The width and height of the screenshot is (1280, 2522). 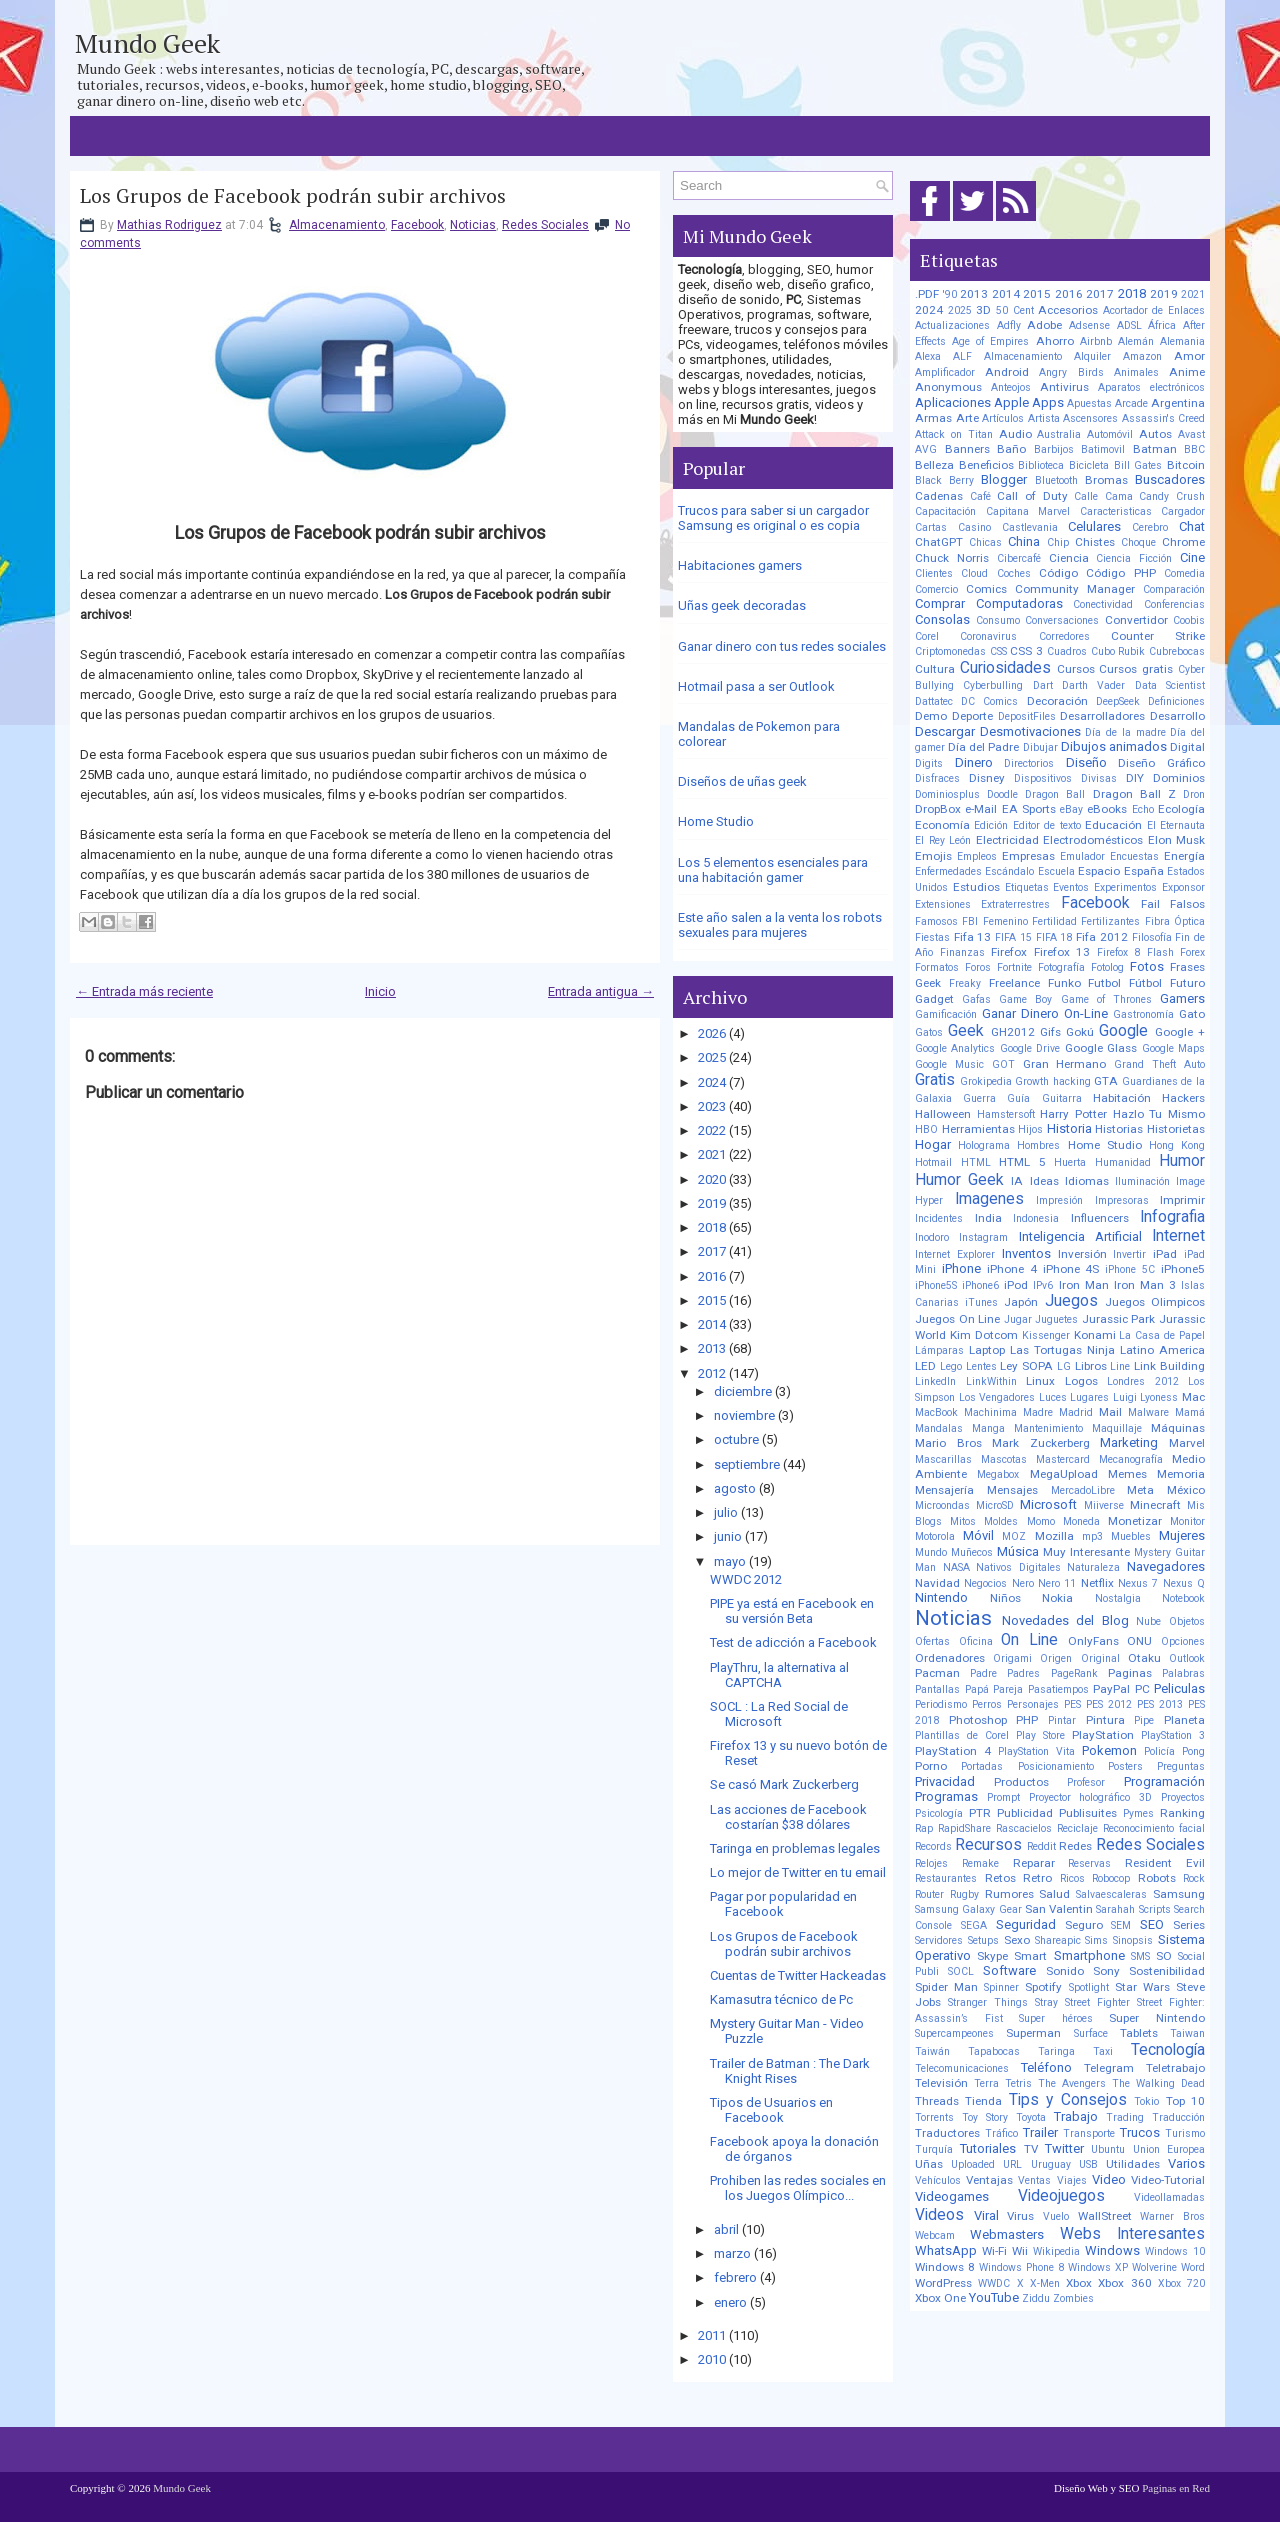 What do you see at coordinates (954, 434) in the screenshot?
I see `Attack on Titan` at bounding box center [954, 434].